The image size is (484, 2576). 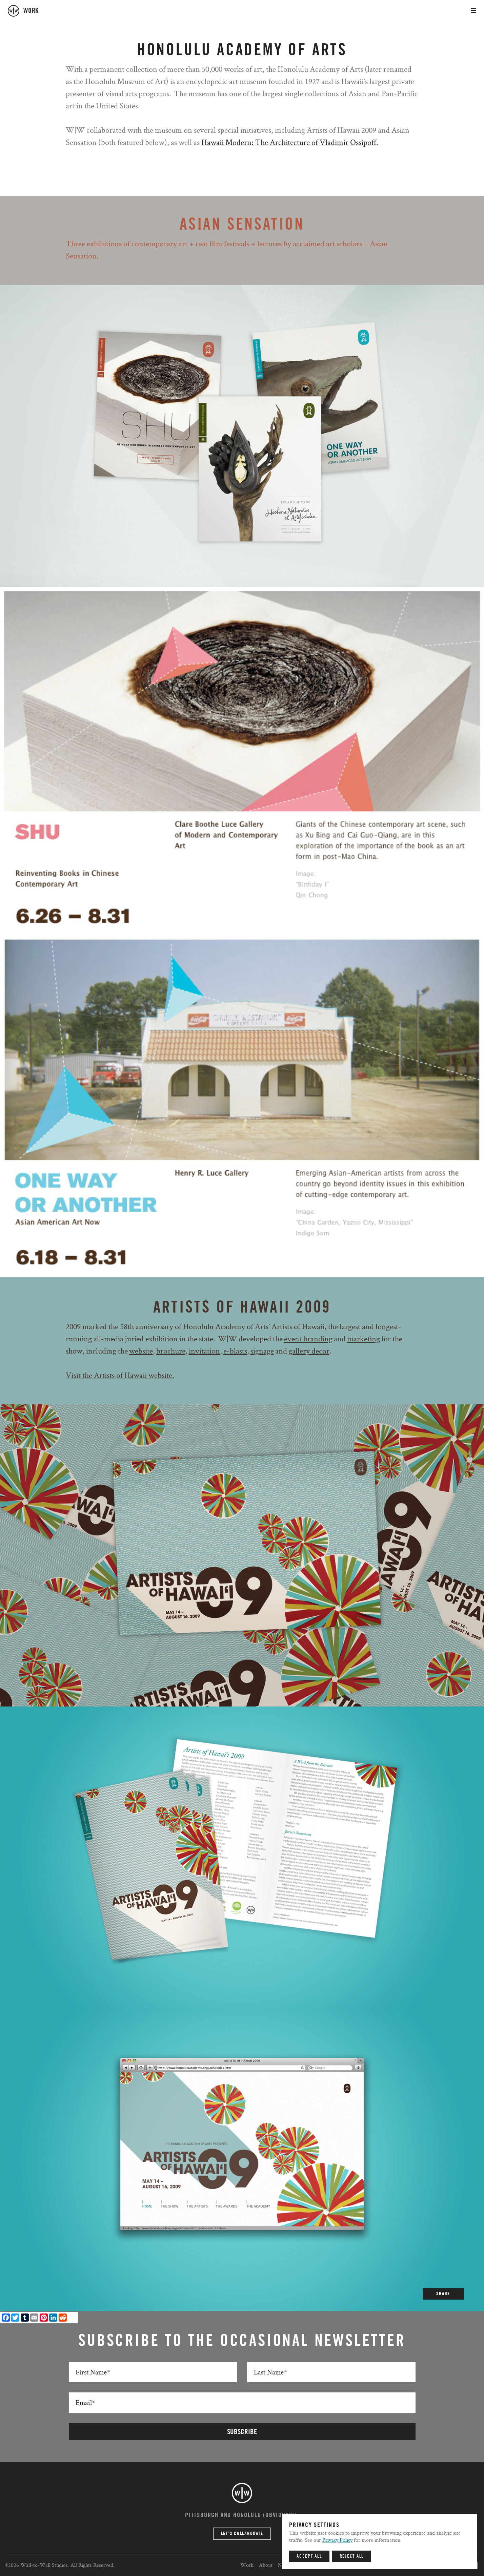 What do you see at coordinates (266, 2565) in the screenshot?
I see `About` at bounding box center [266, 2565].